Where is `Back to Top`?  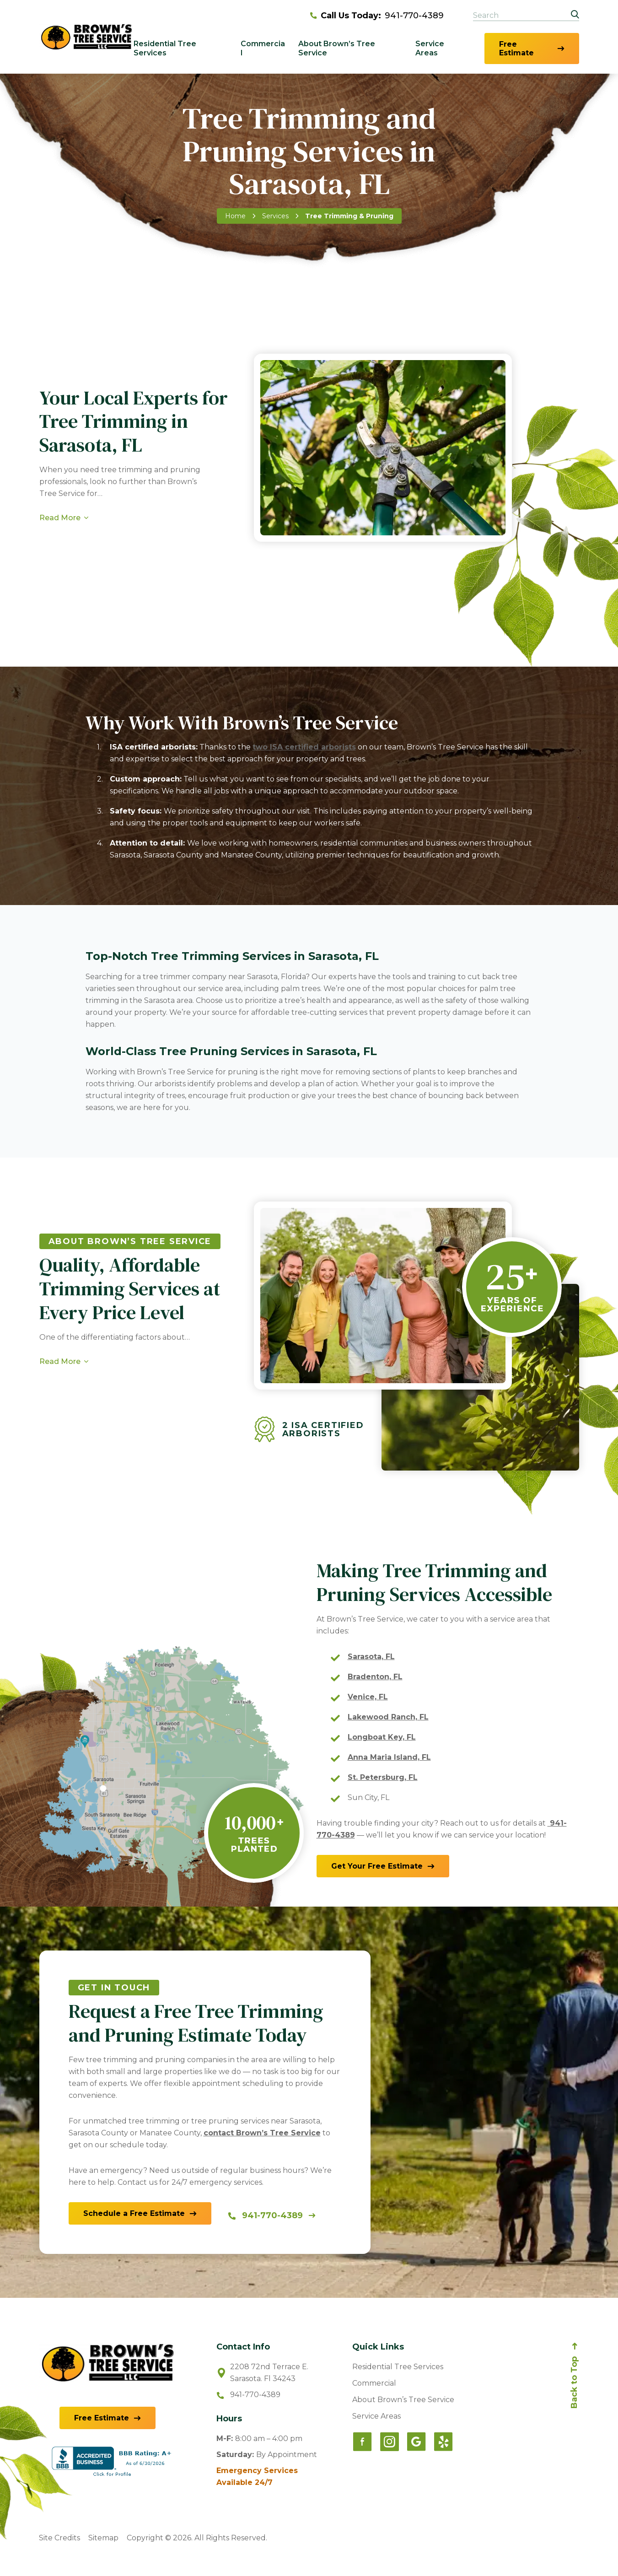 Back to Top is located at coordinates (574, 2382).